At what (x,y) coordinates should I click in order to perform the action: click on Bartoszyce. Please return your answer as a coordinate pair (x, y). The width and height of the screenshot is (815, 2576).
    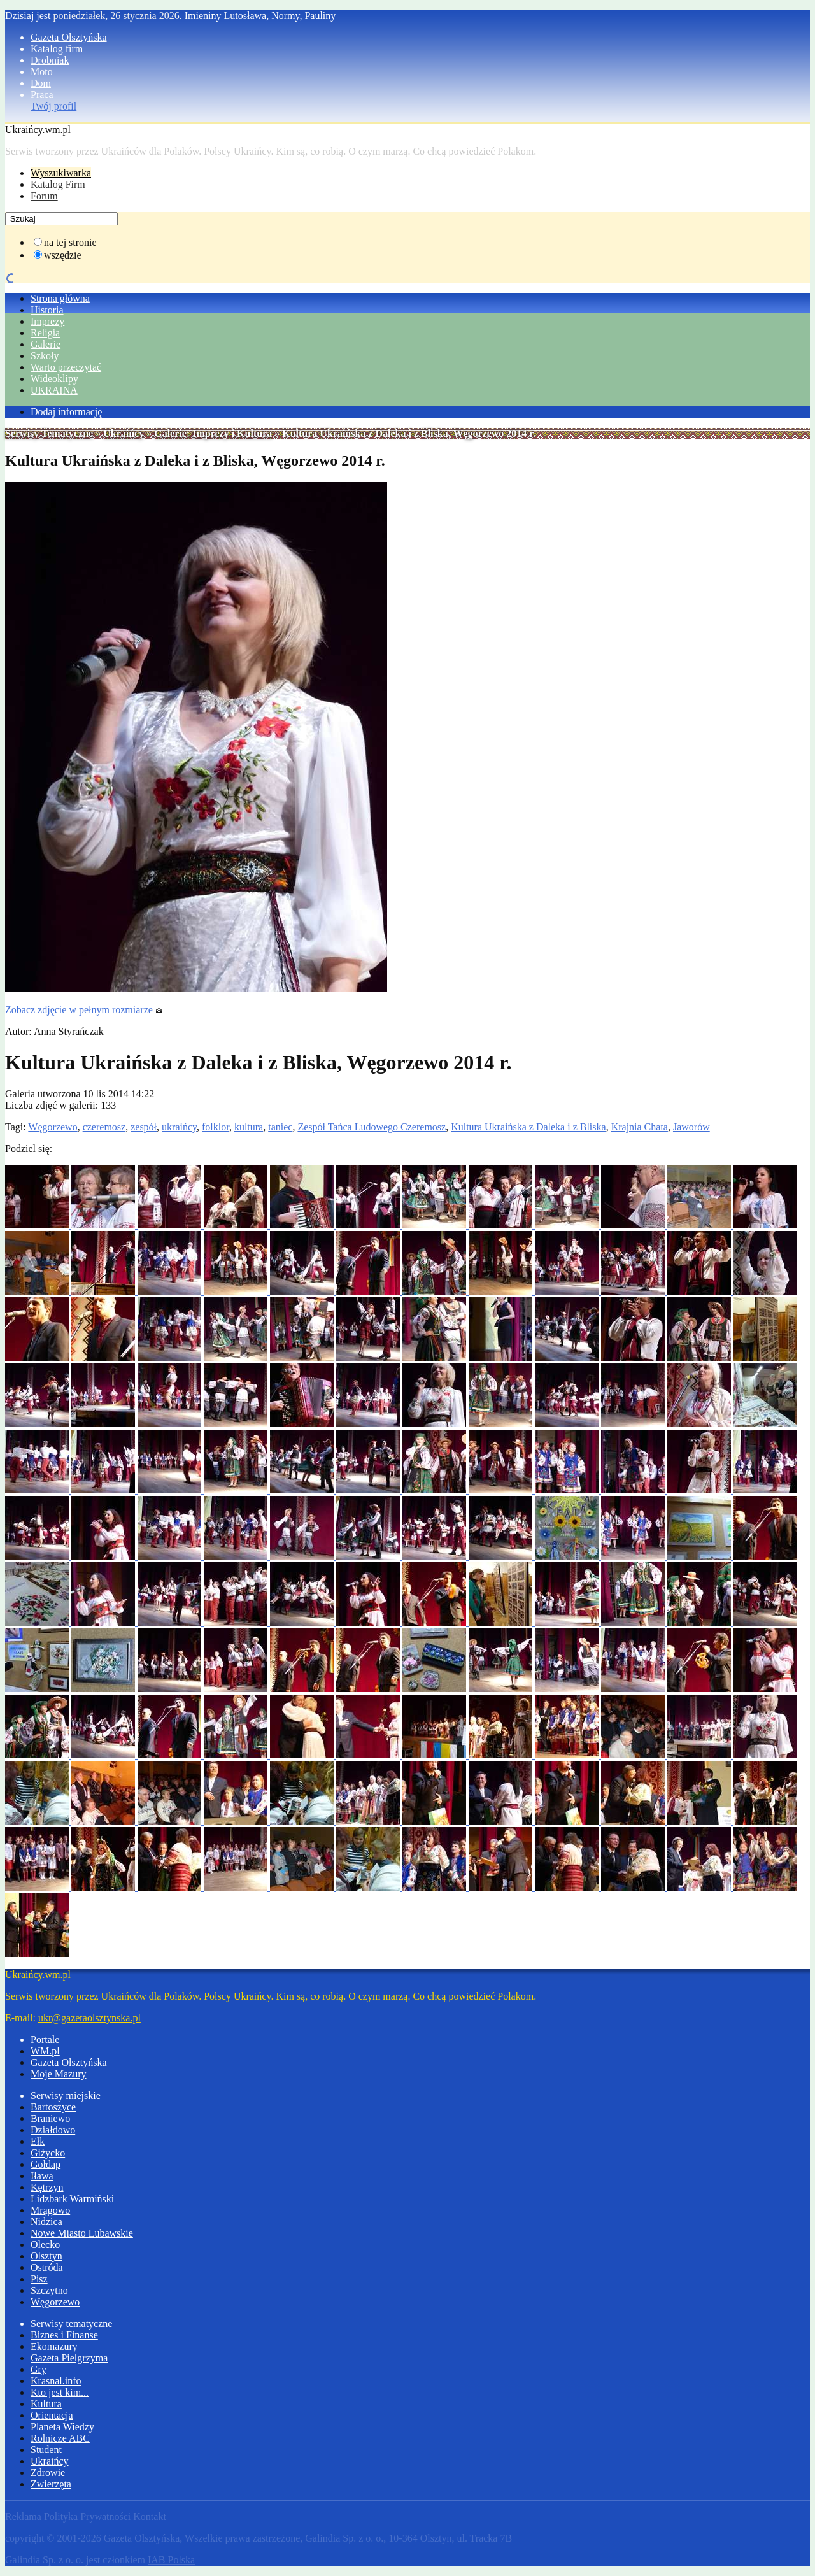
    Looking at the image, I should click on (53, 2107).